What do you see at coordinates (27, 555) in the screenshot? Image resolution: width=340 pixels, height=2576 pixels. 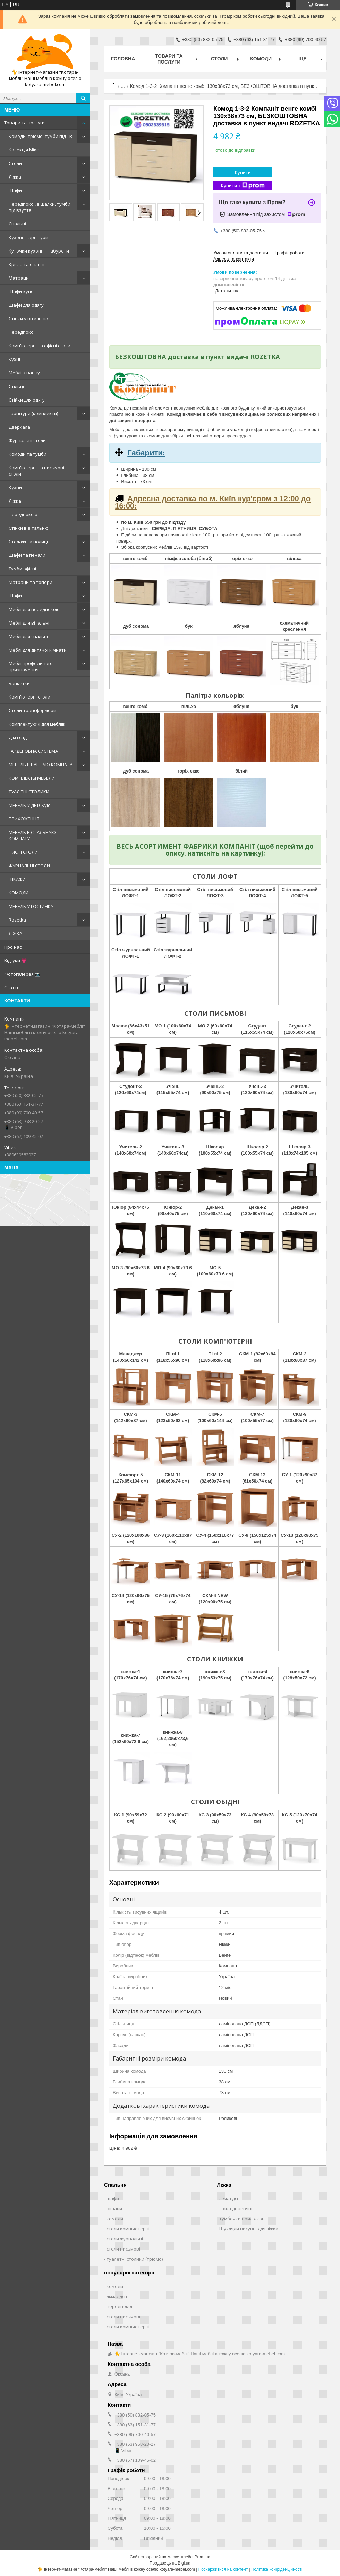 I see `Шафи та пенали` at bounding box center [27, 555].